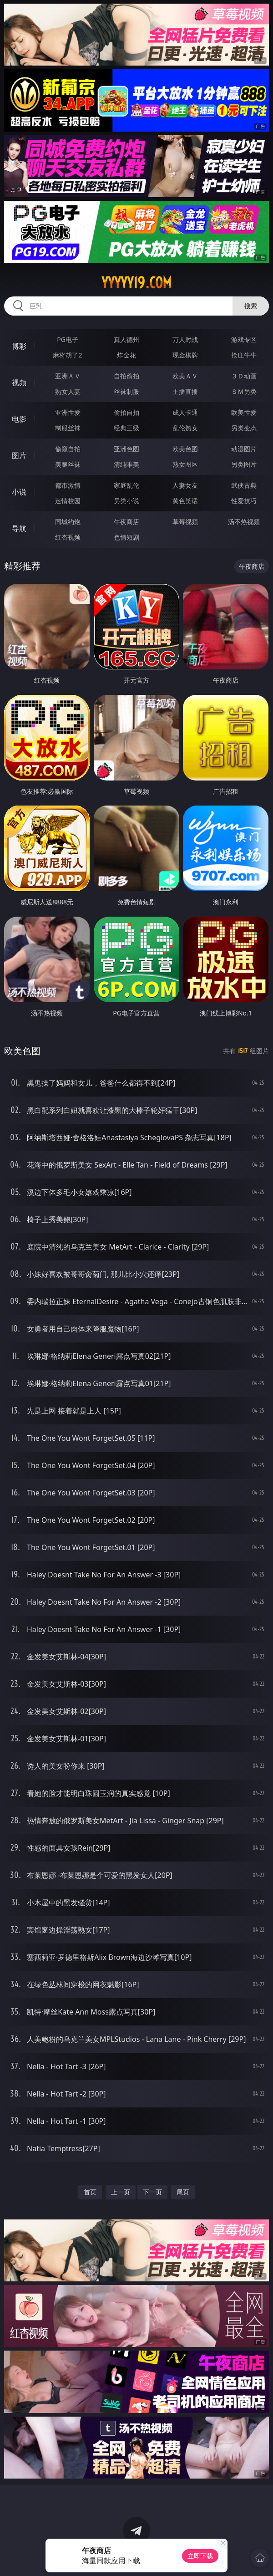 The height and width of the screenshot is (2576, 273). I want to click on 性爱技巧, so click(244, 500).